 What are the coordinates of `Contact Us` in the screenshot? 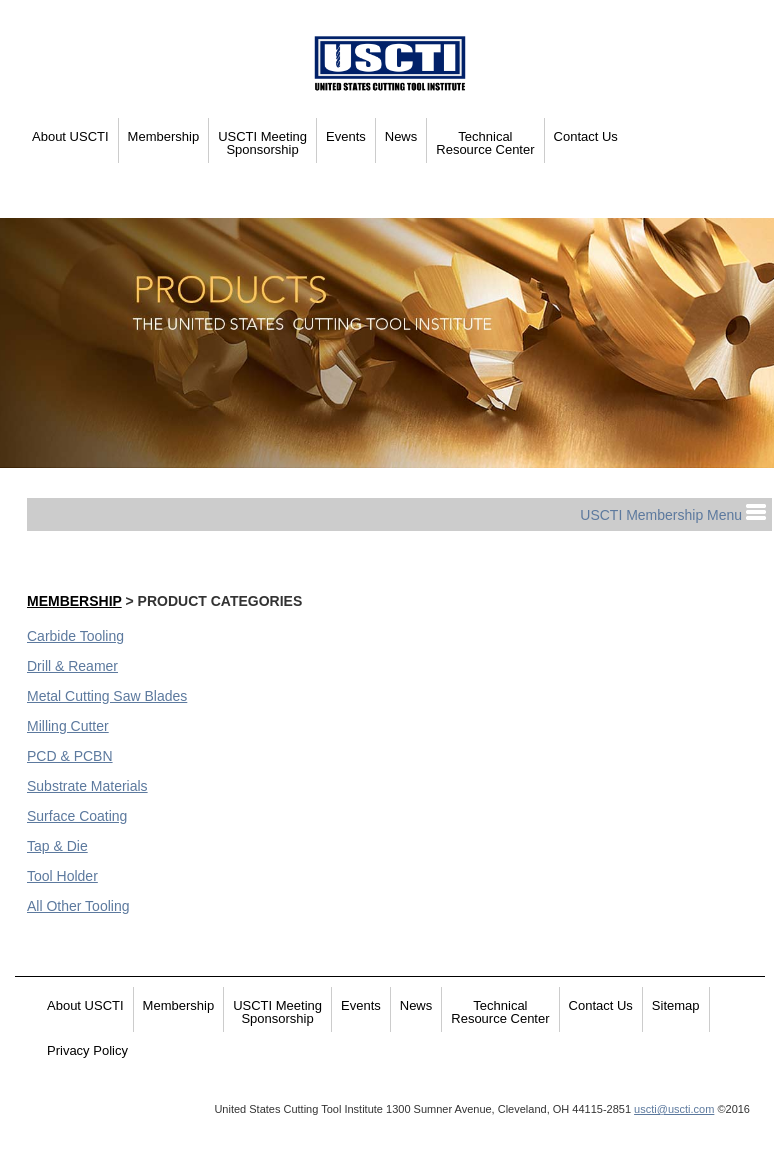 It's located at (586, 136).